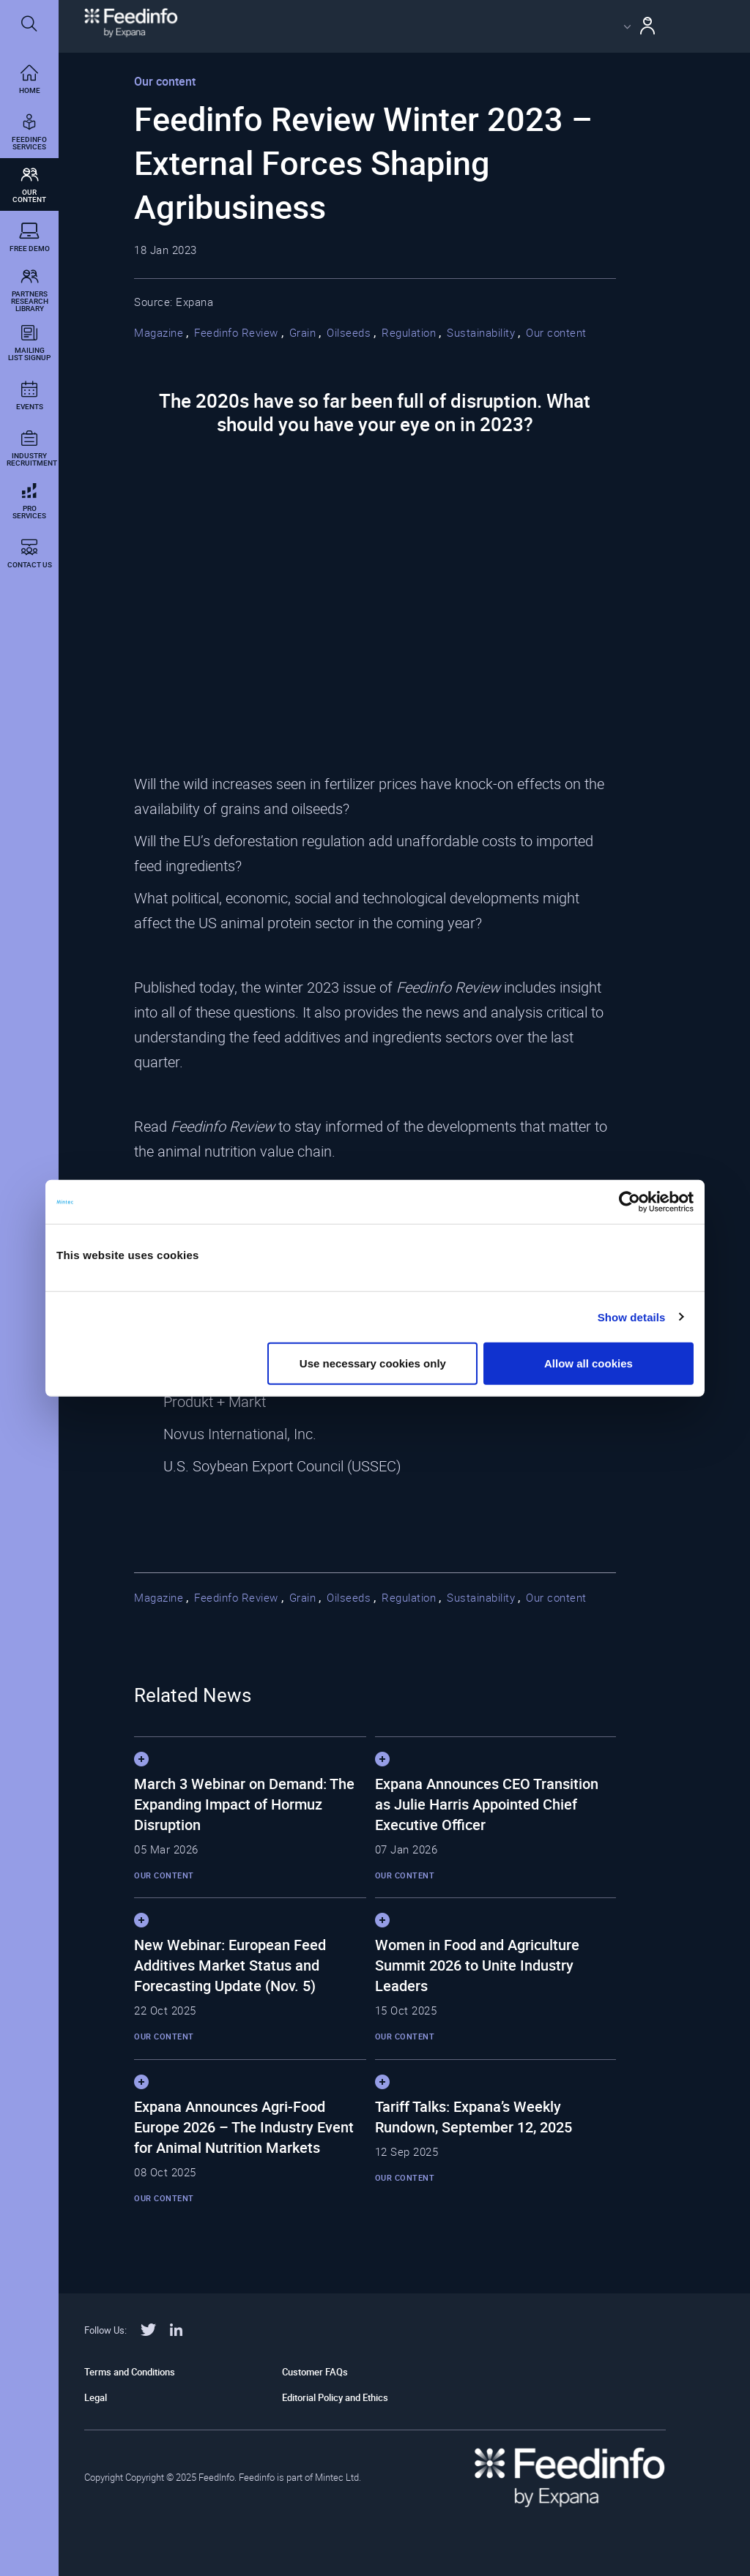 The width and height of the screenshot is (750, 2576). What do you see at coordinates (302, 332) in the screenshot?
I see `Grain` at bounding box center [302, 332].